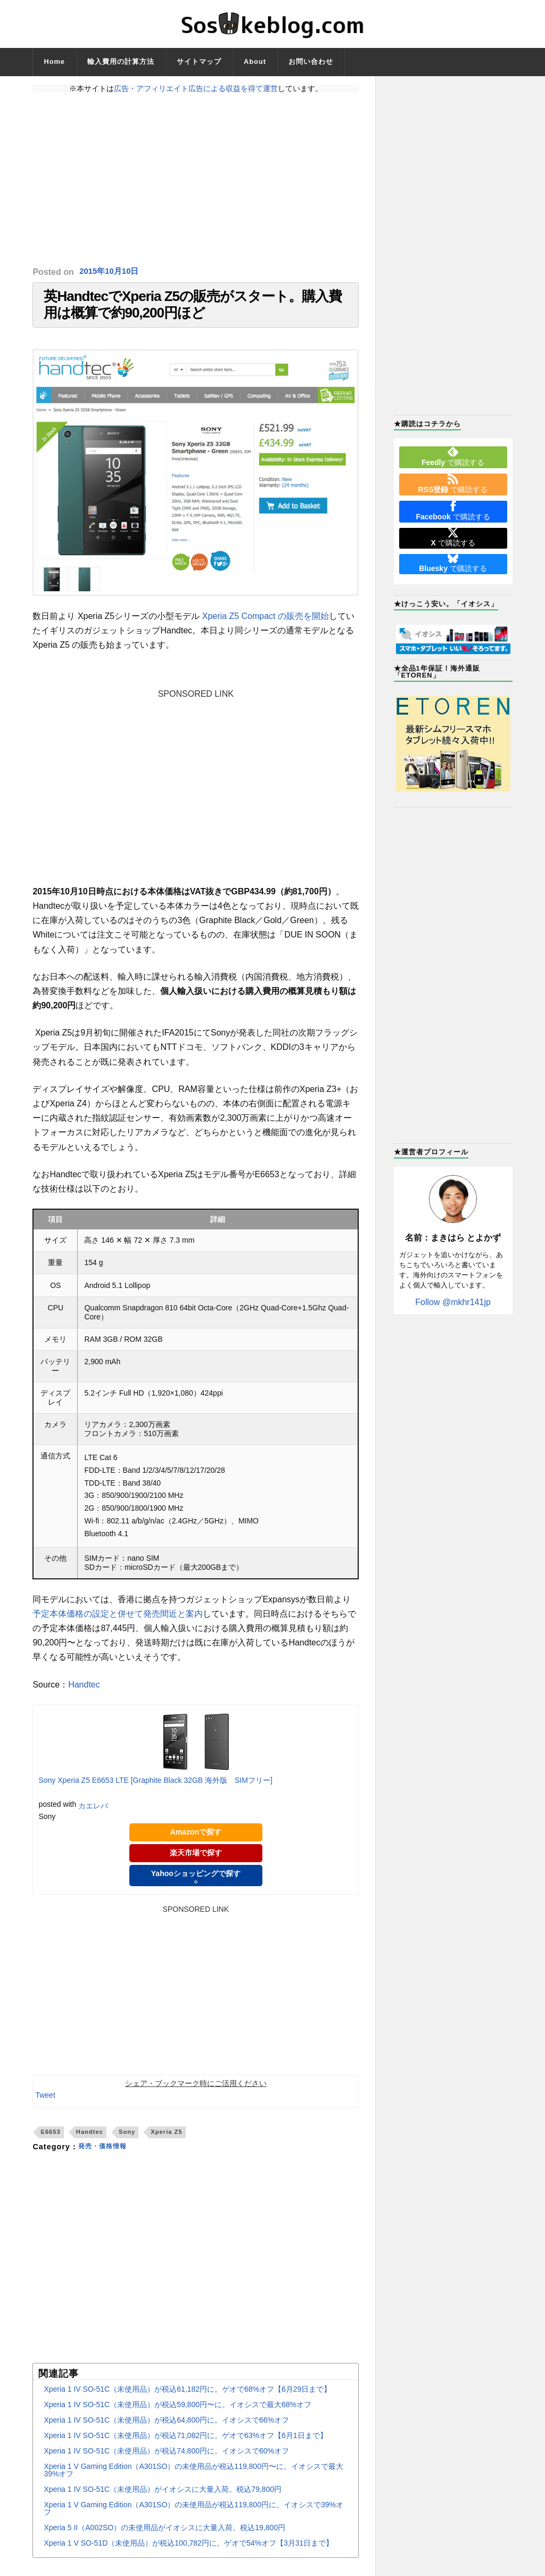 The image size is (545, 2576). I want to click on E6653, so click(50, 2141).